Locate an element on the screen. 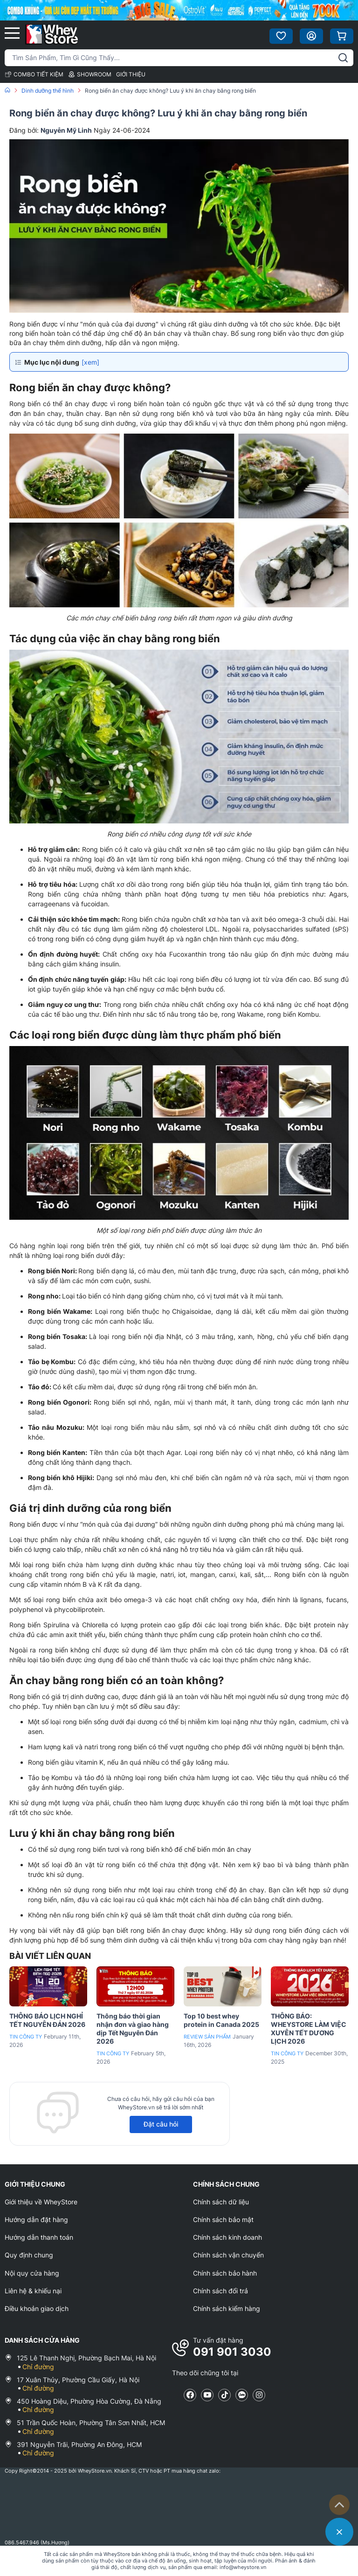 The height and width of the screenshot is (2576, 358). Chính sách đổi trả is located at coordinates (220, 2291).